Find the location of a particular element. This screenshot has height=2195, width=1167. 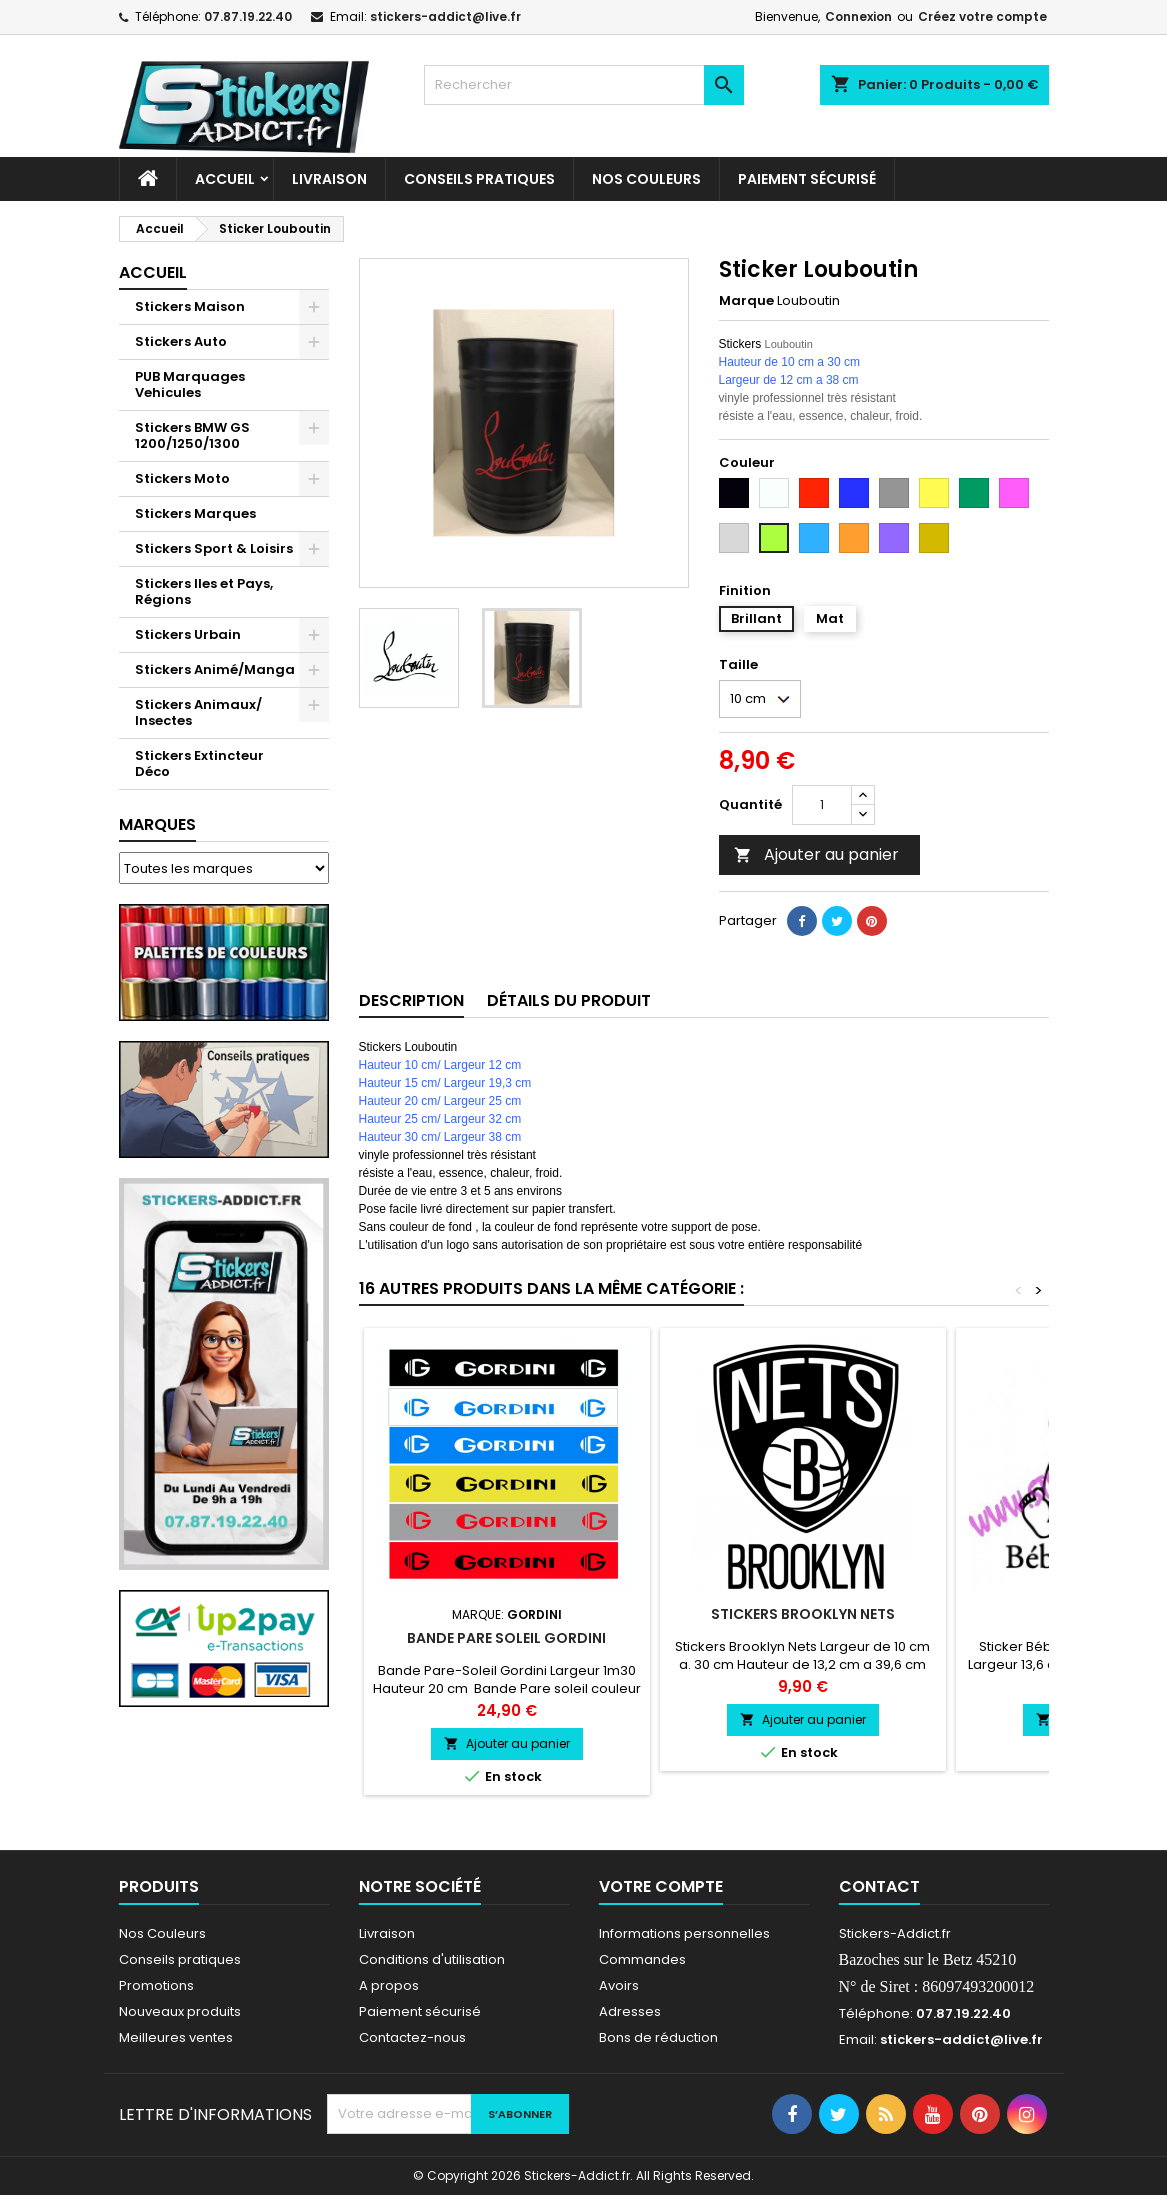

PUB Marquages Vehicules is located at coordinates (190, 384).